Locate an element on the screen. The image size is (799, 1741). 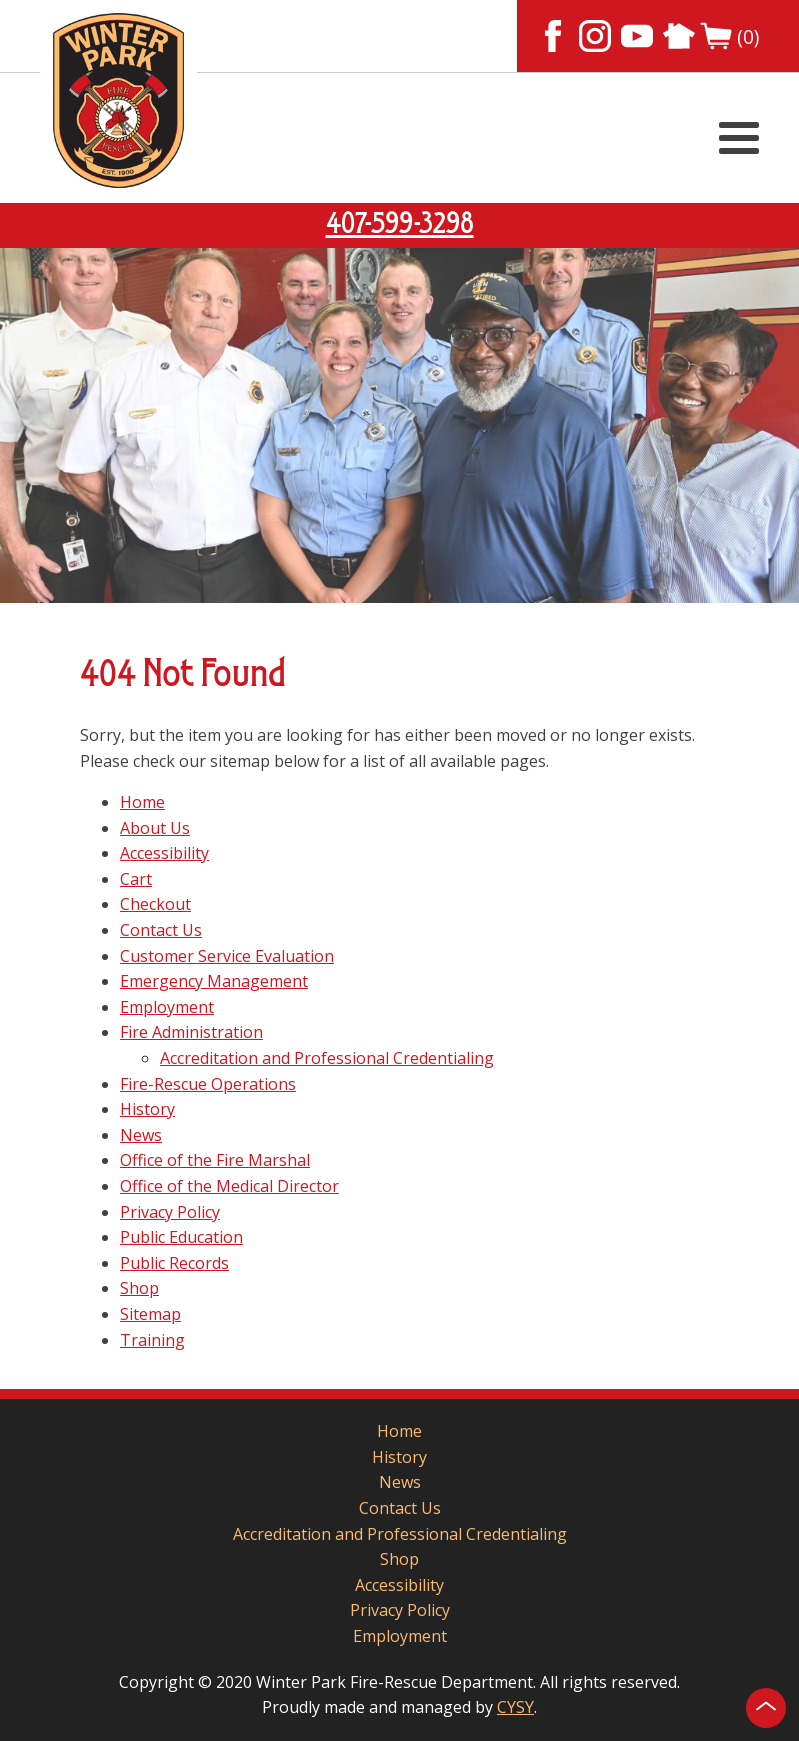
About Us is located at coordinates (155, 828).